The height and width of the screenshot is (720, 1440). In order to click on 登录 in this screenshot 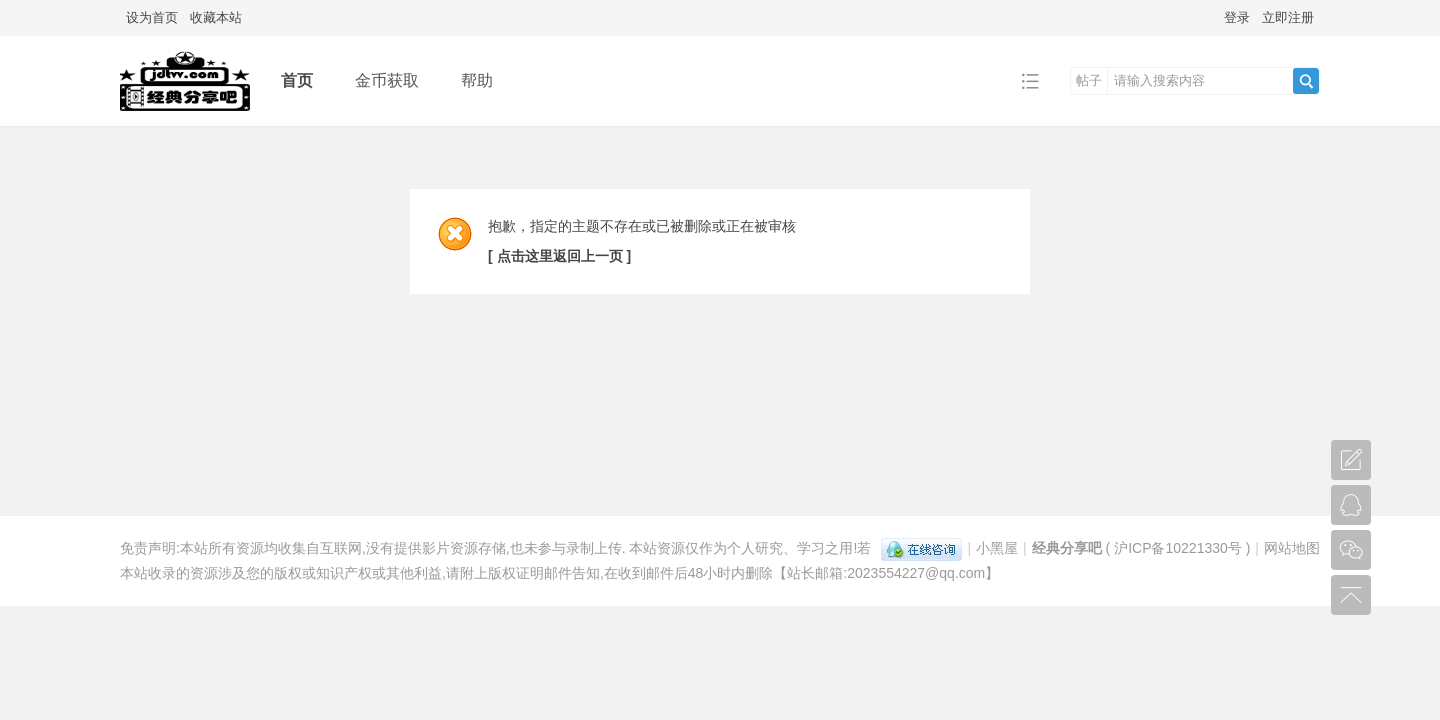, I will do `click(1237, 17)`.